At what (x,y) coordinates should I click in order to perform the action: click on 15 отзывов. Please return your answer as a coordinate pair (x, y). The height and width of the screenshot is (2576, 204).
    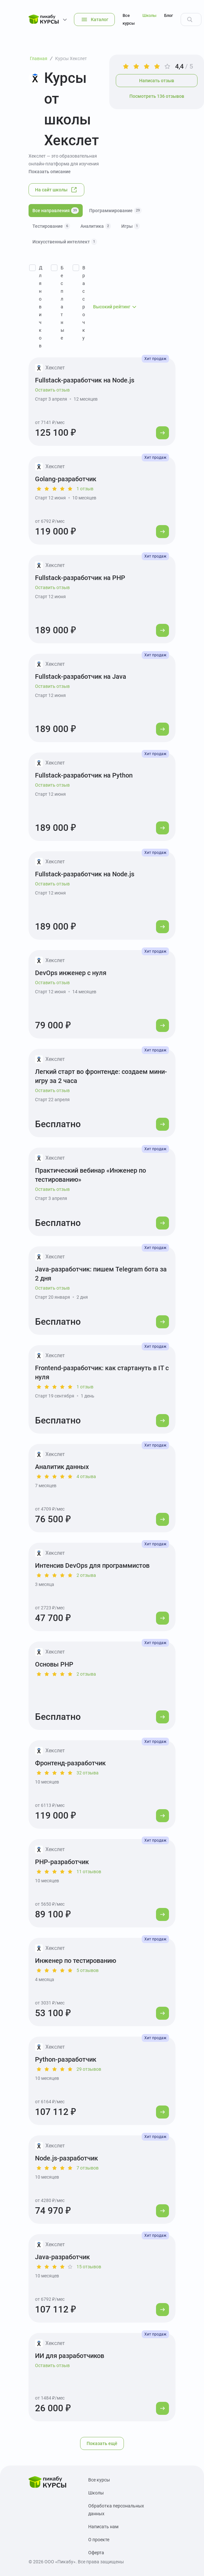
    Looking at the image, I should click on (89, 2266).